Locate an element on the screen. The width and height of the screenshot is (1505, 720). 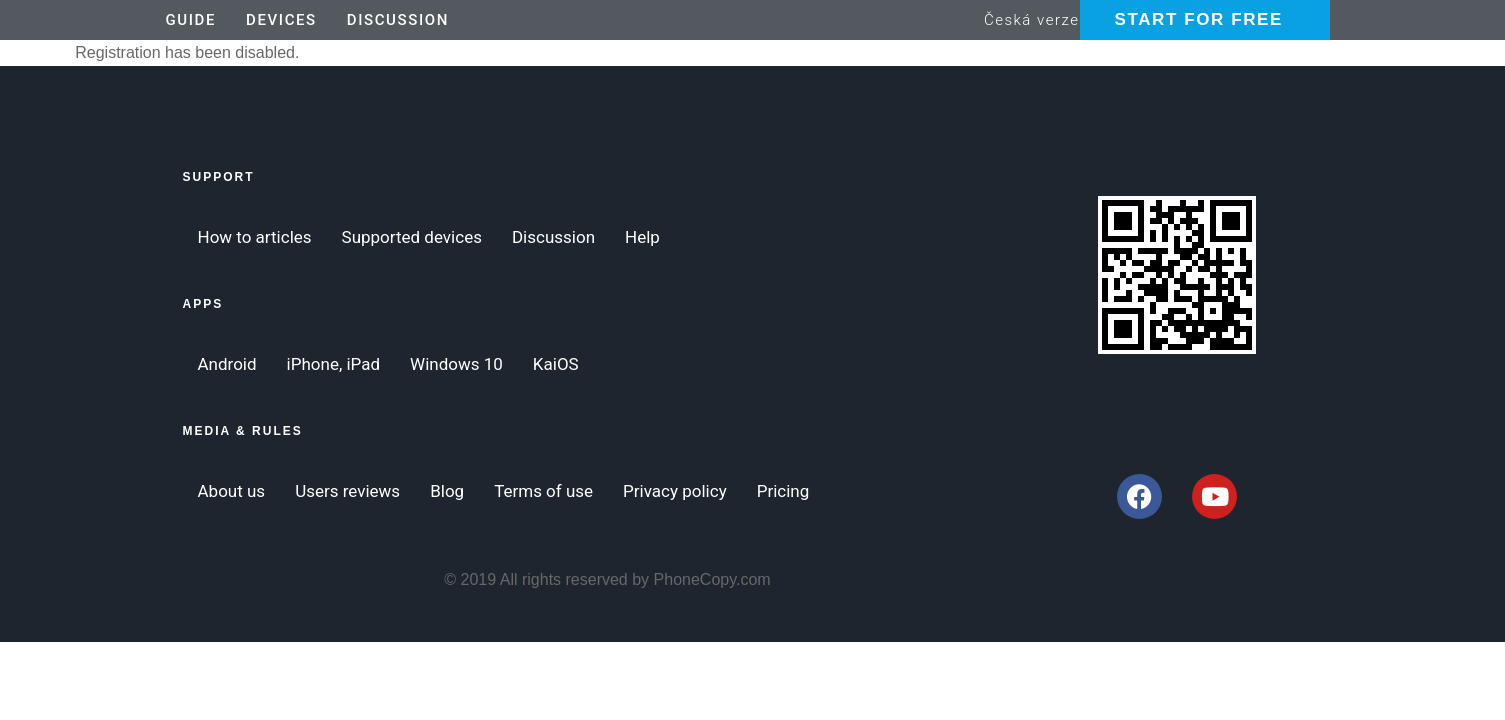
Terms of use is located at coordinates (543, 491).